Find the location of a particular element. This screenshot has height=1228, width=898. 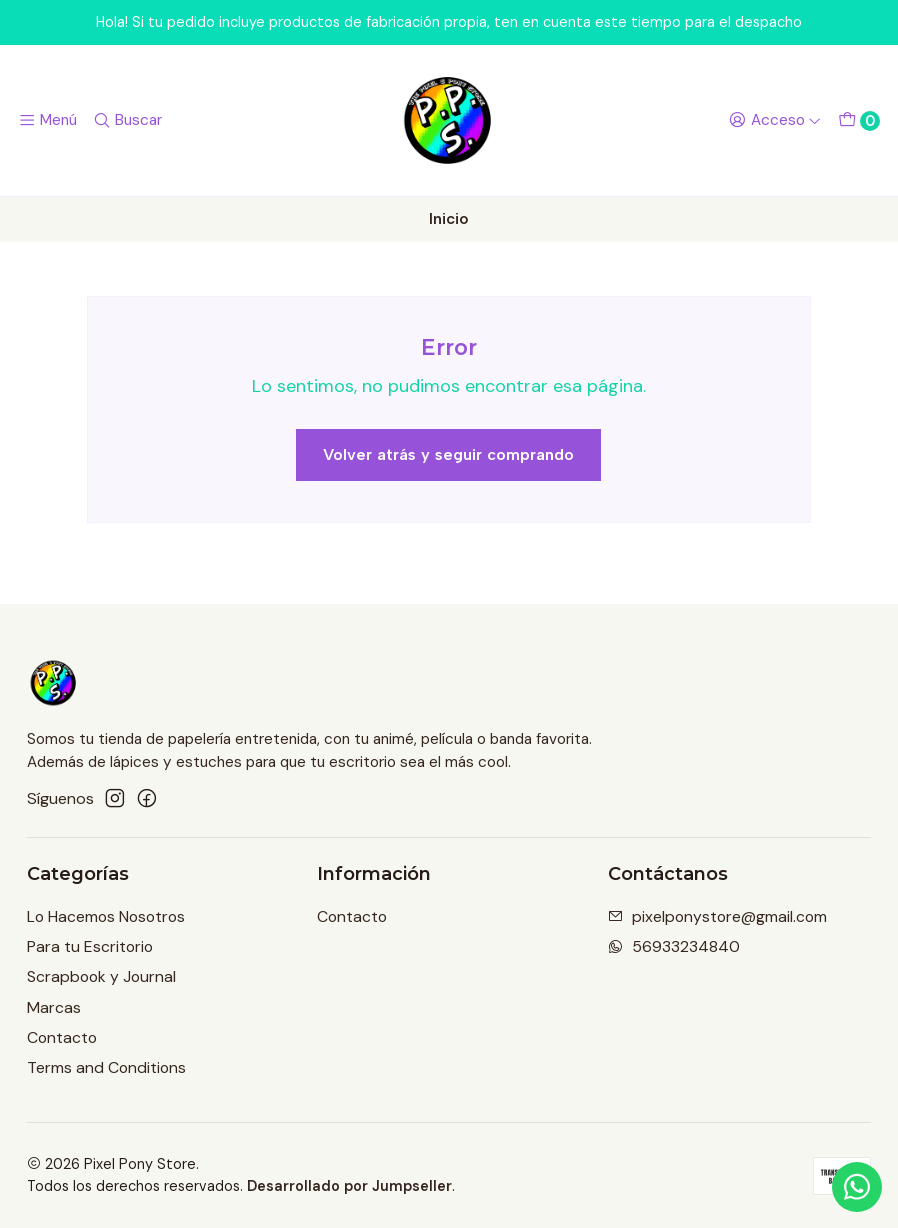

pixelponystore@gmail.com is located at coordinates (717, 916).